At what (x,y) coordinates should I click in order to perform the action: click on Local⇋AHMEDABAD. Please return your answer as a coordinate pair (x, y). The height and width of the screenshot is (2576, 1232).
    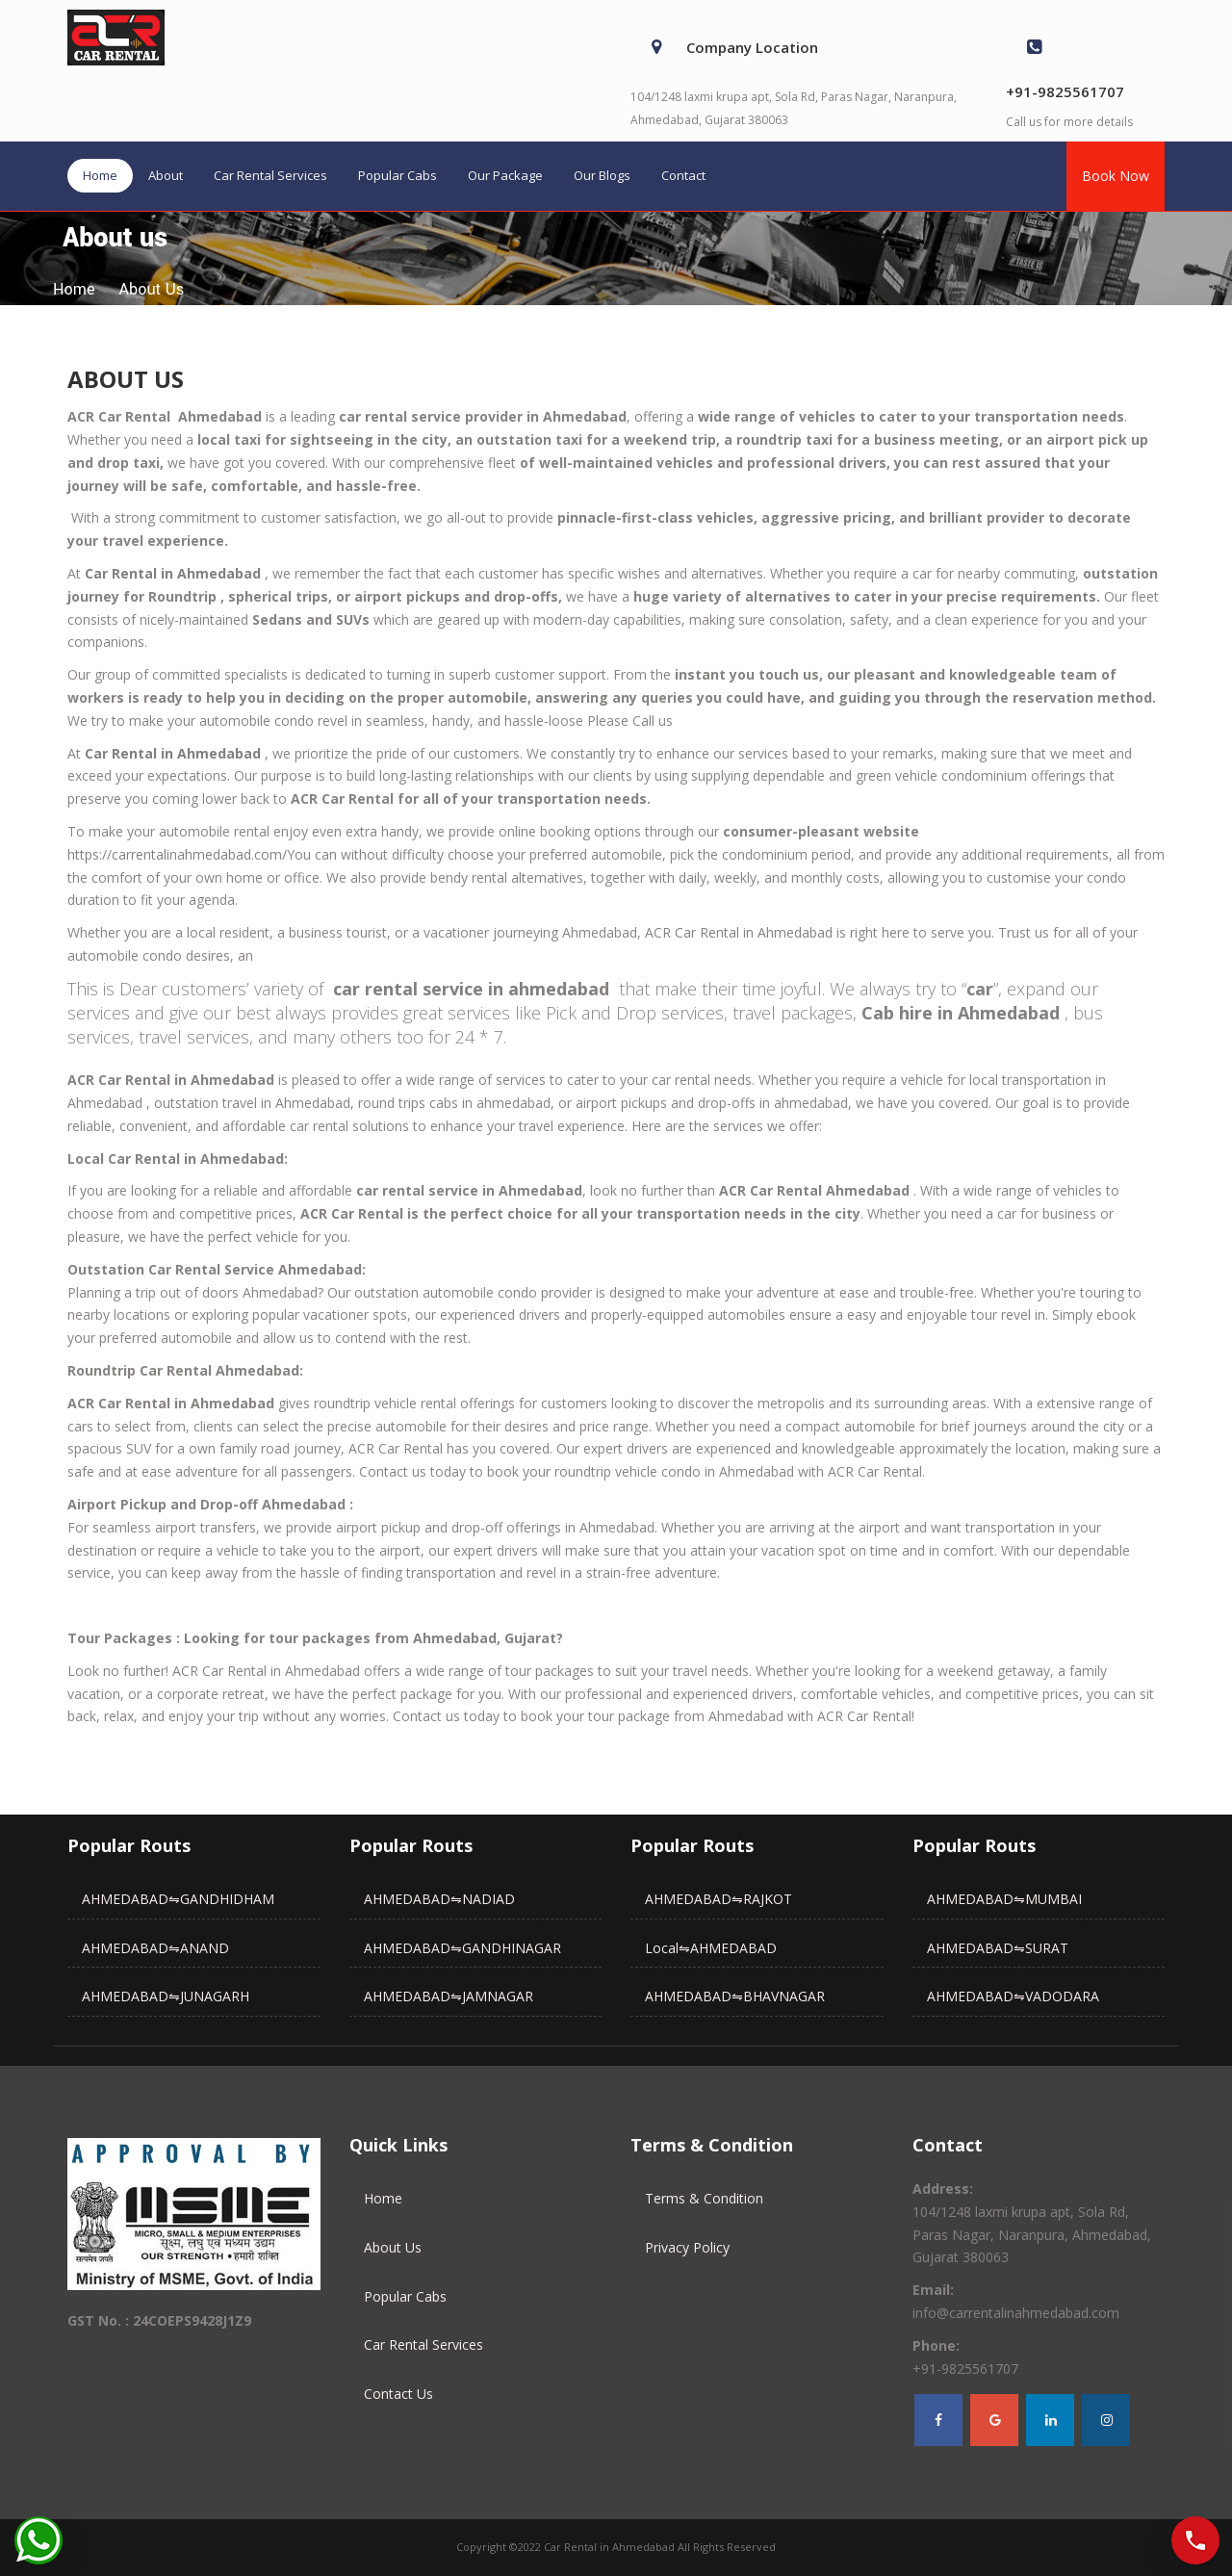
    Looking at the image, I should click on (711, 1948).